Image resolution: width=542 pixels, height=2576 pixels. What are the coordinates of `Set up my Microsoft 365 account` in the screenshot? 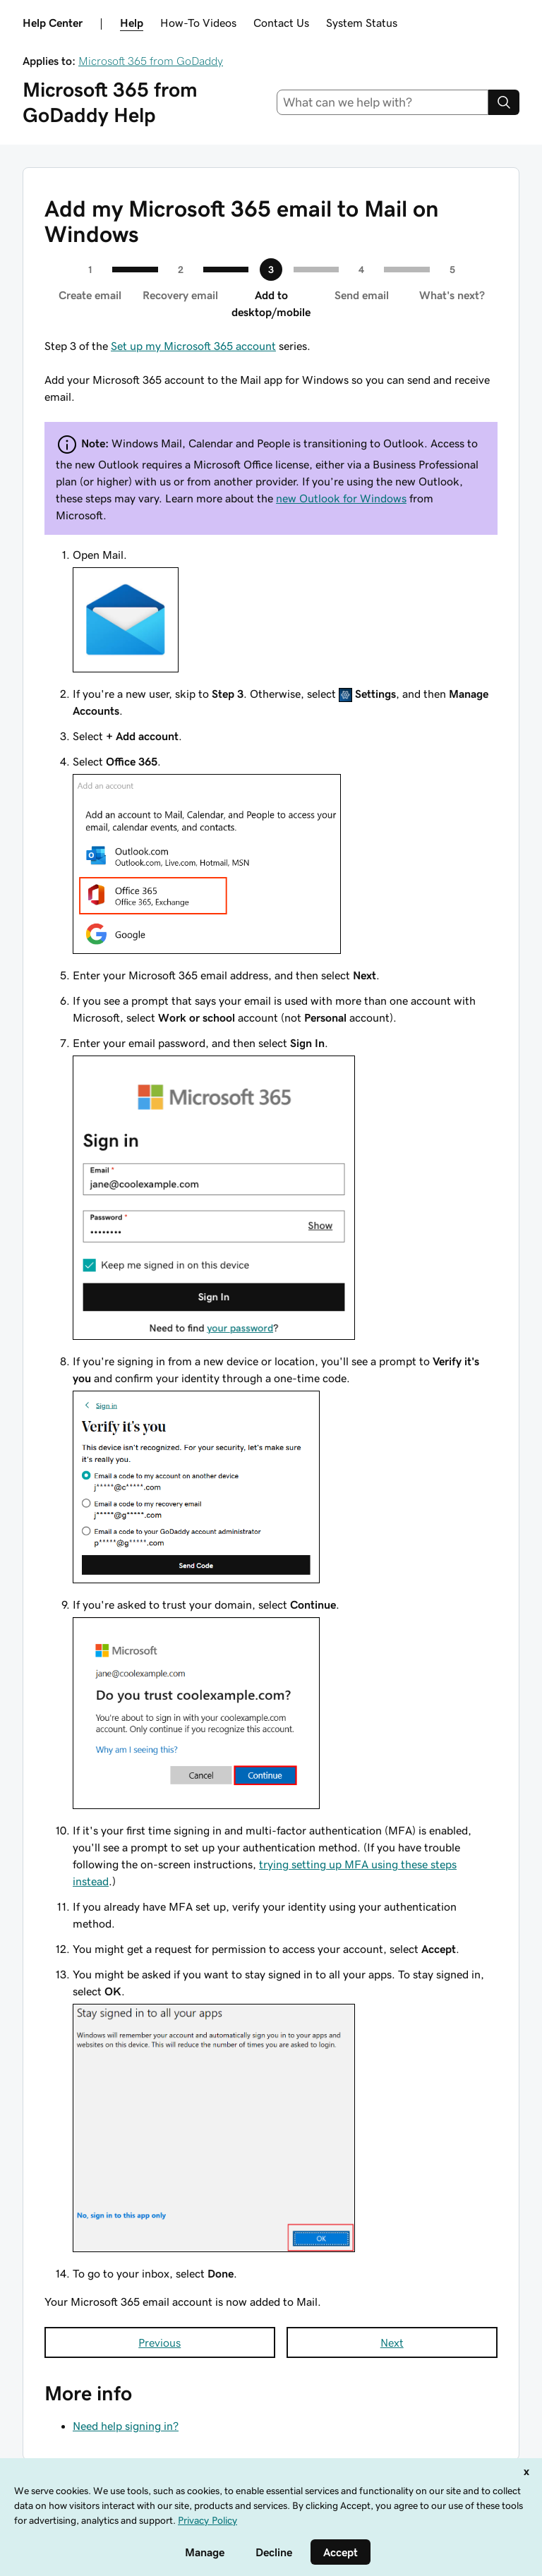 It's located at (193, 345).